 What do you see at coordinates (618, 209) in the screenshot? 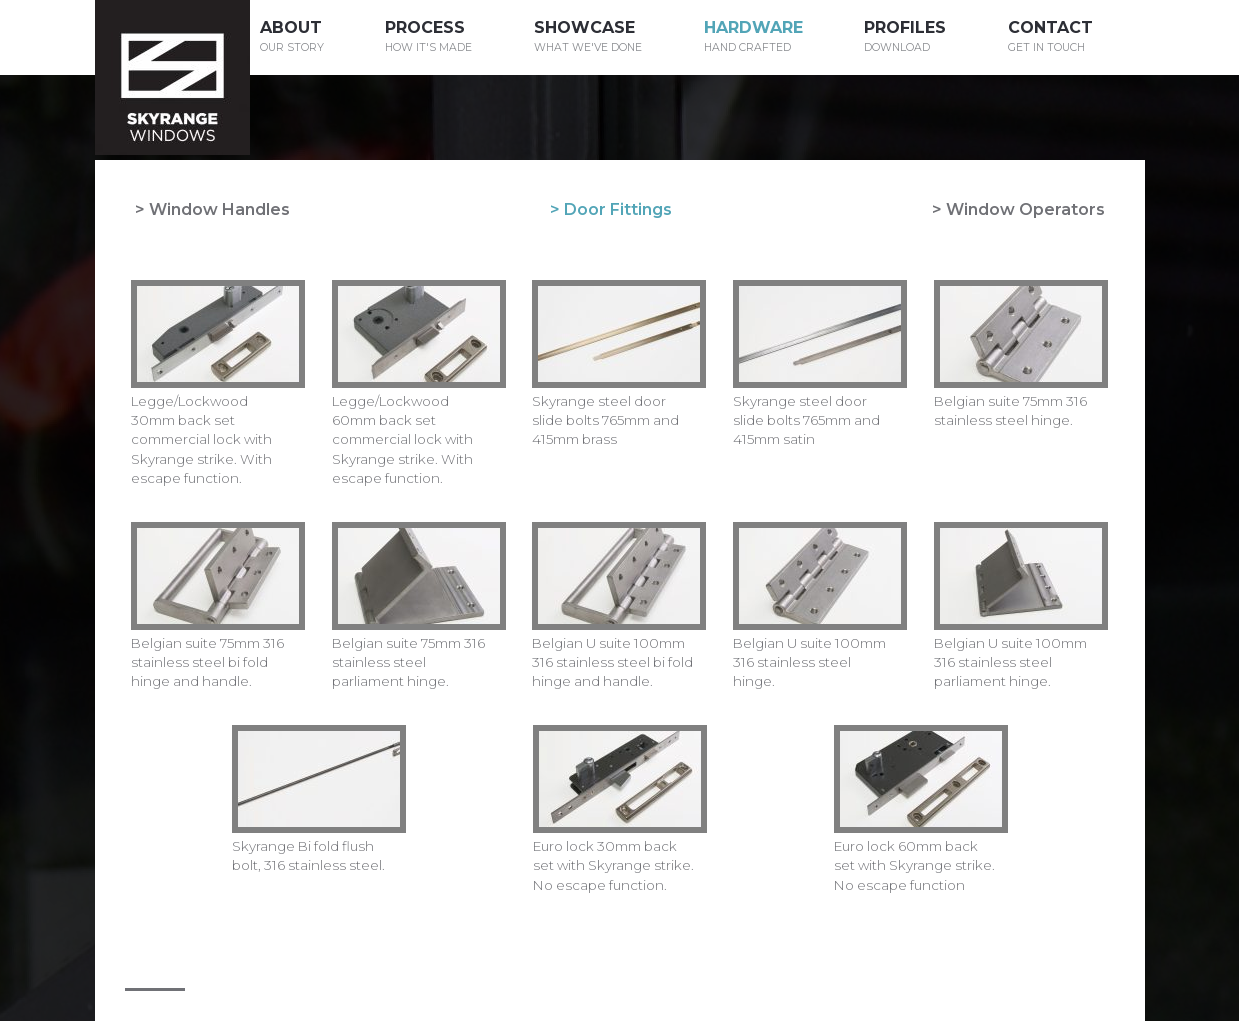
I see `Door Fittings` at bounding box center [618, 209].